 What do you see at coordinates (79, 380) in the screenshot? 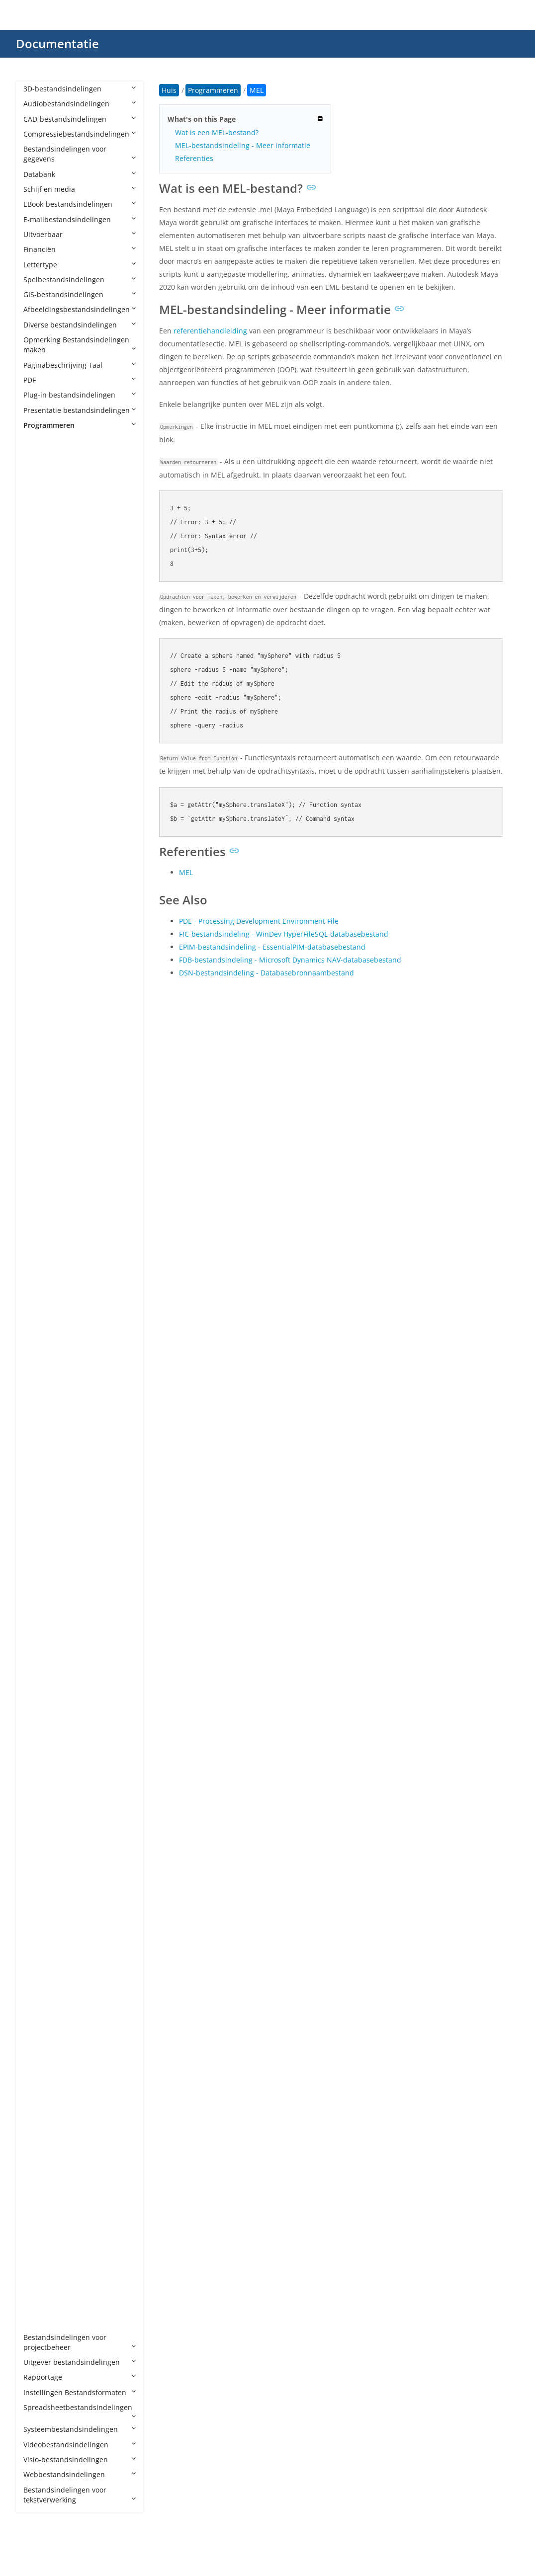
I see `PDF` at bounding box center [79, 380].